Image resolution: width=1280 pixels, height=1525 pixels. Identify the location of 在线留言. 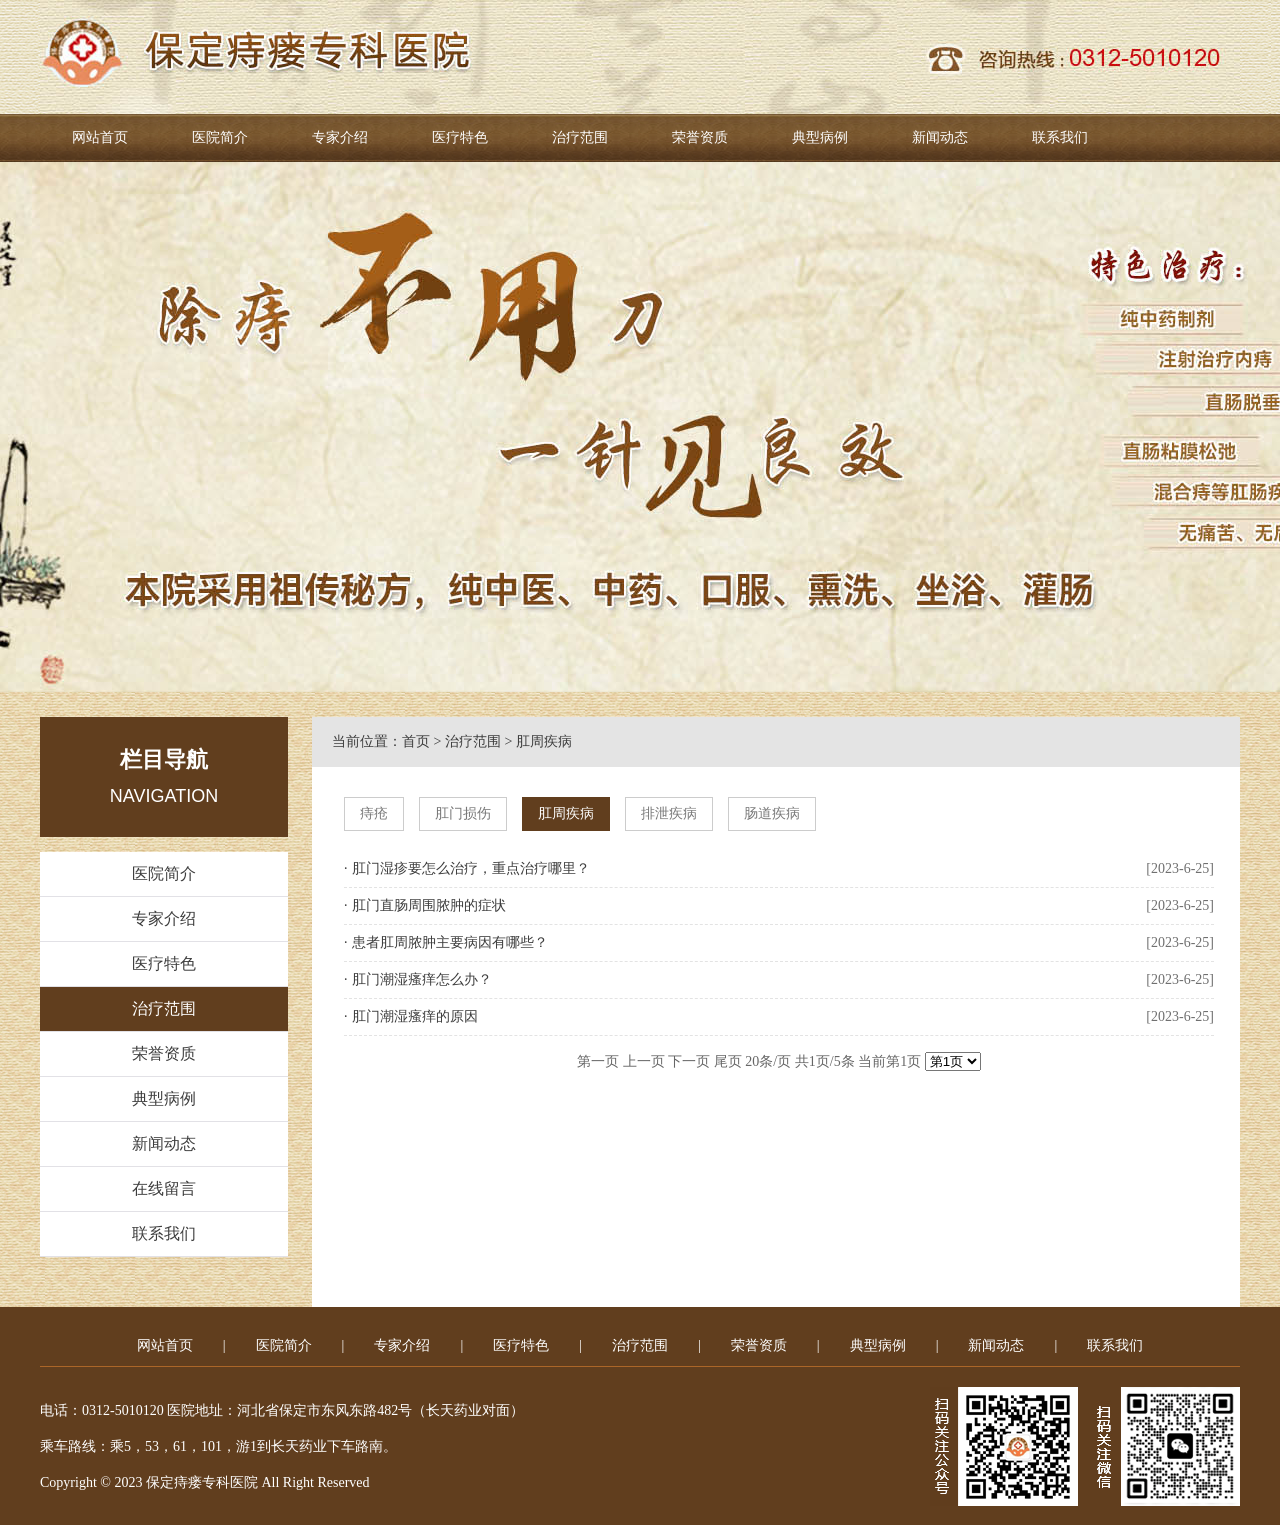
(164, 1188).